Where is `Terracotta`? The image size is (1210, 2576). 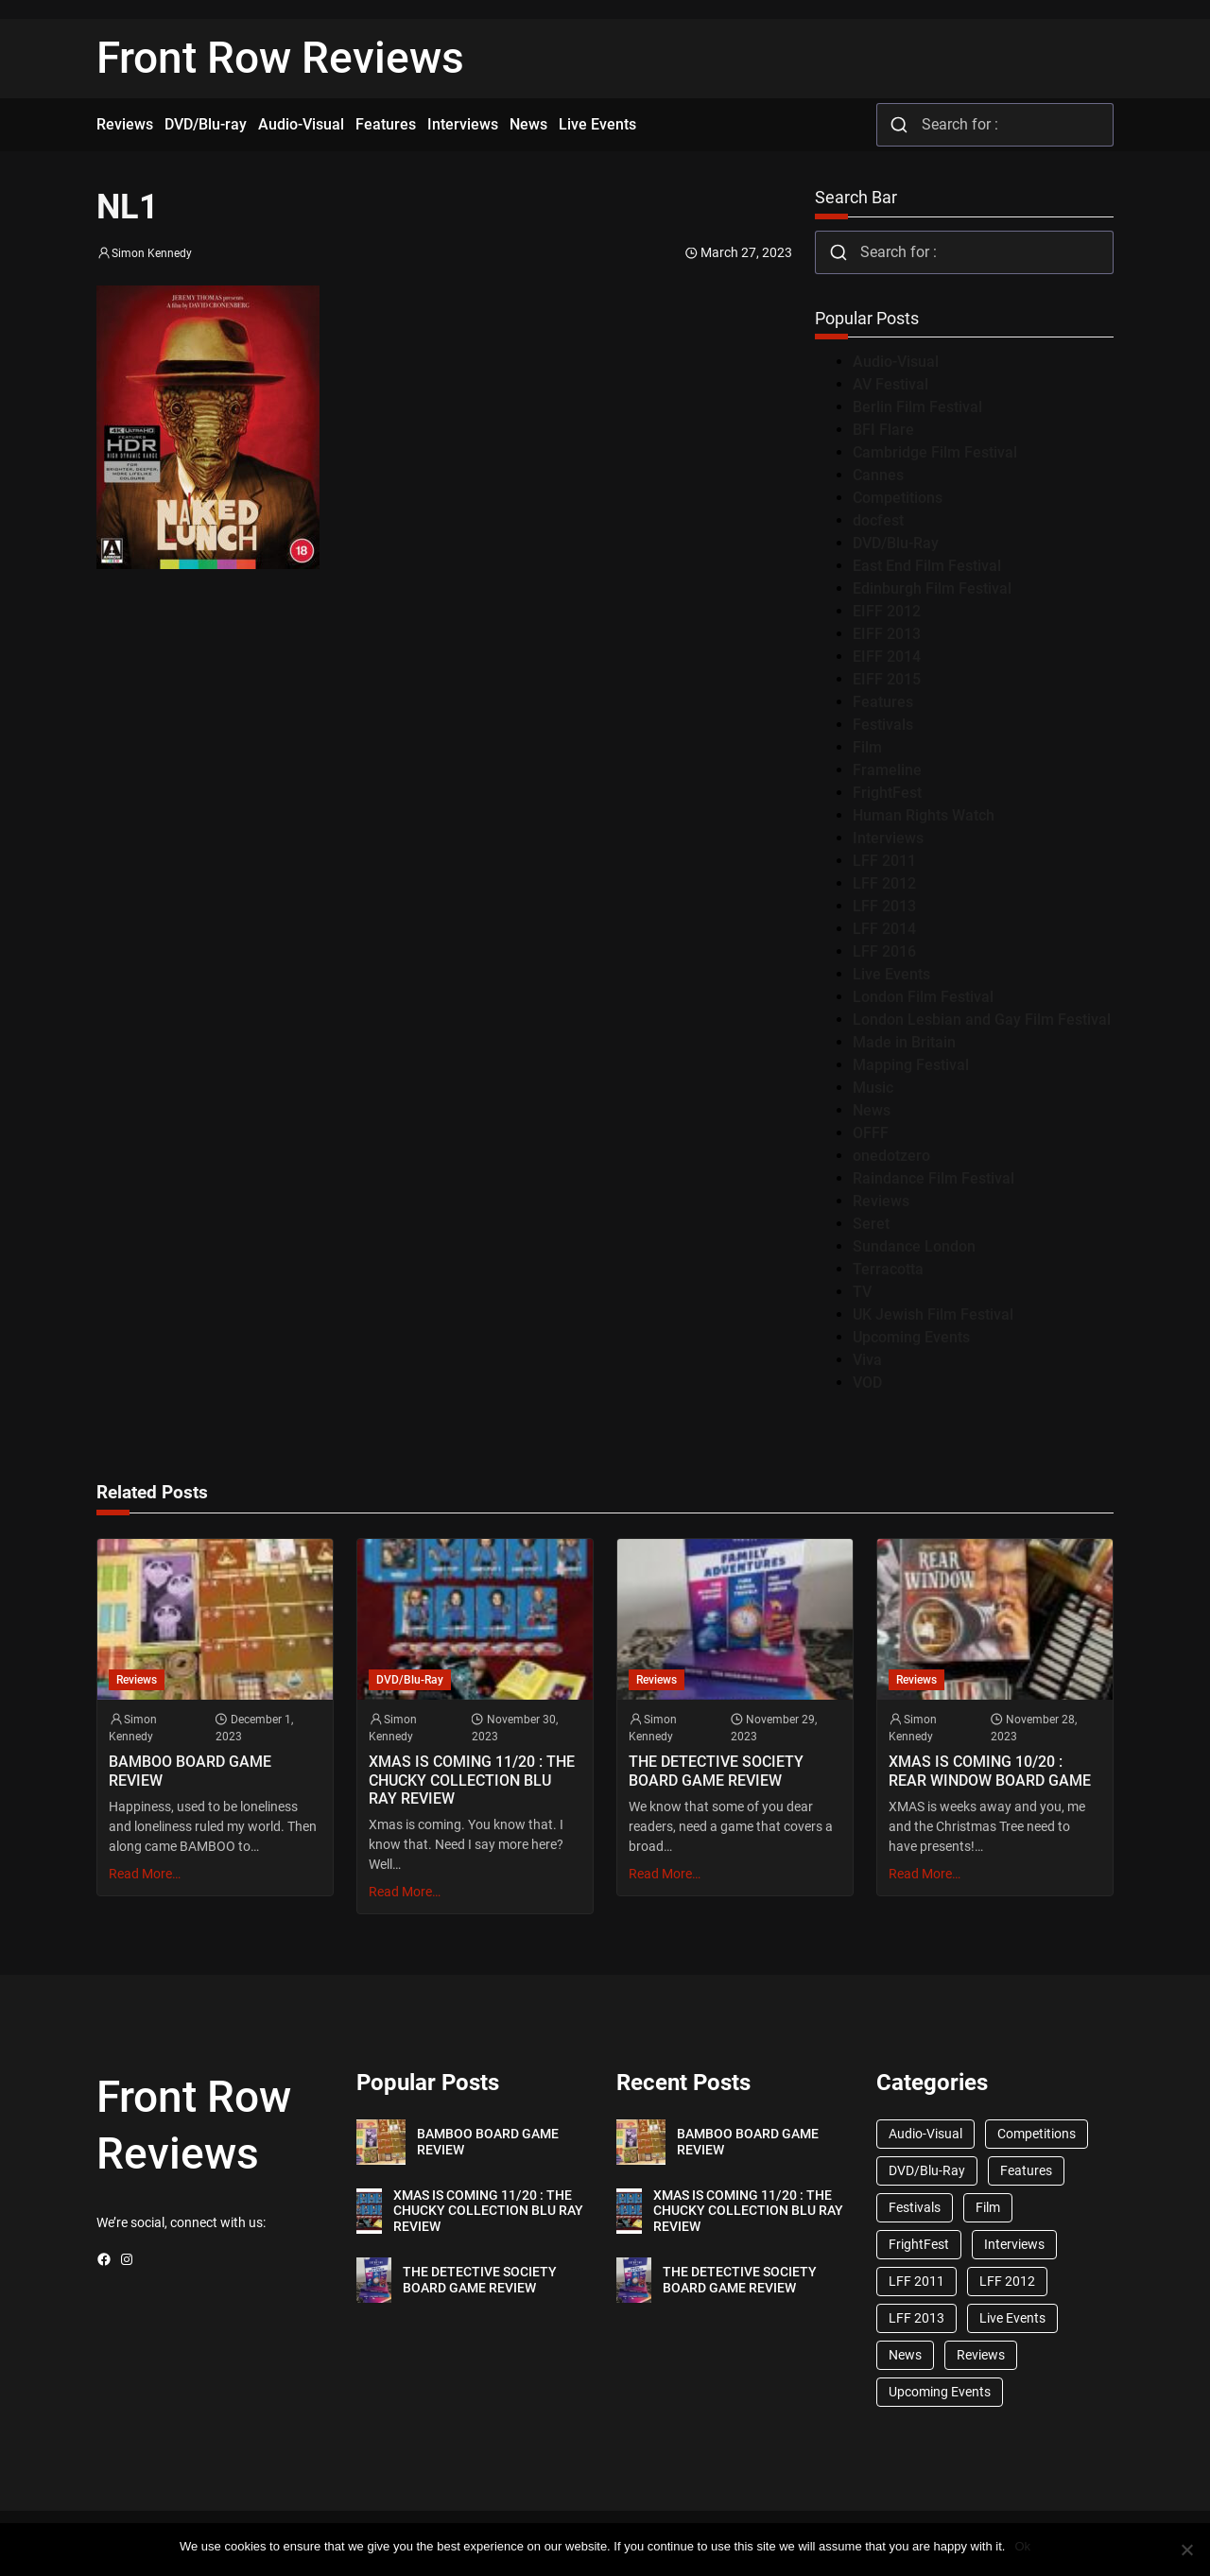 Terracotta is located at coordinates (888, 1269).